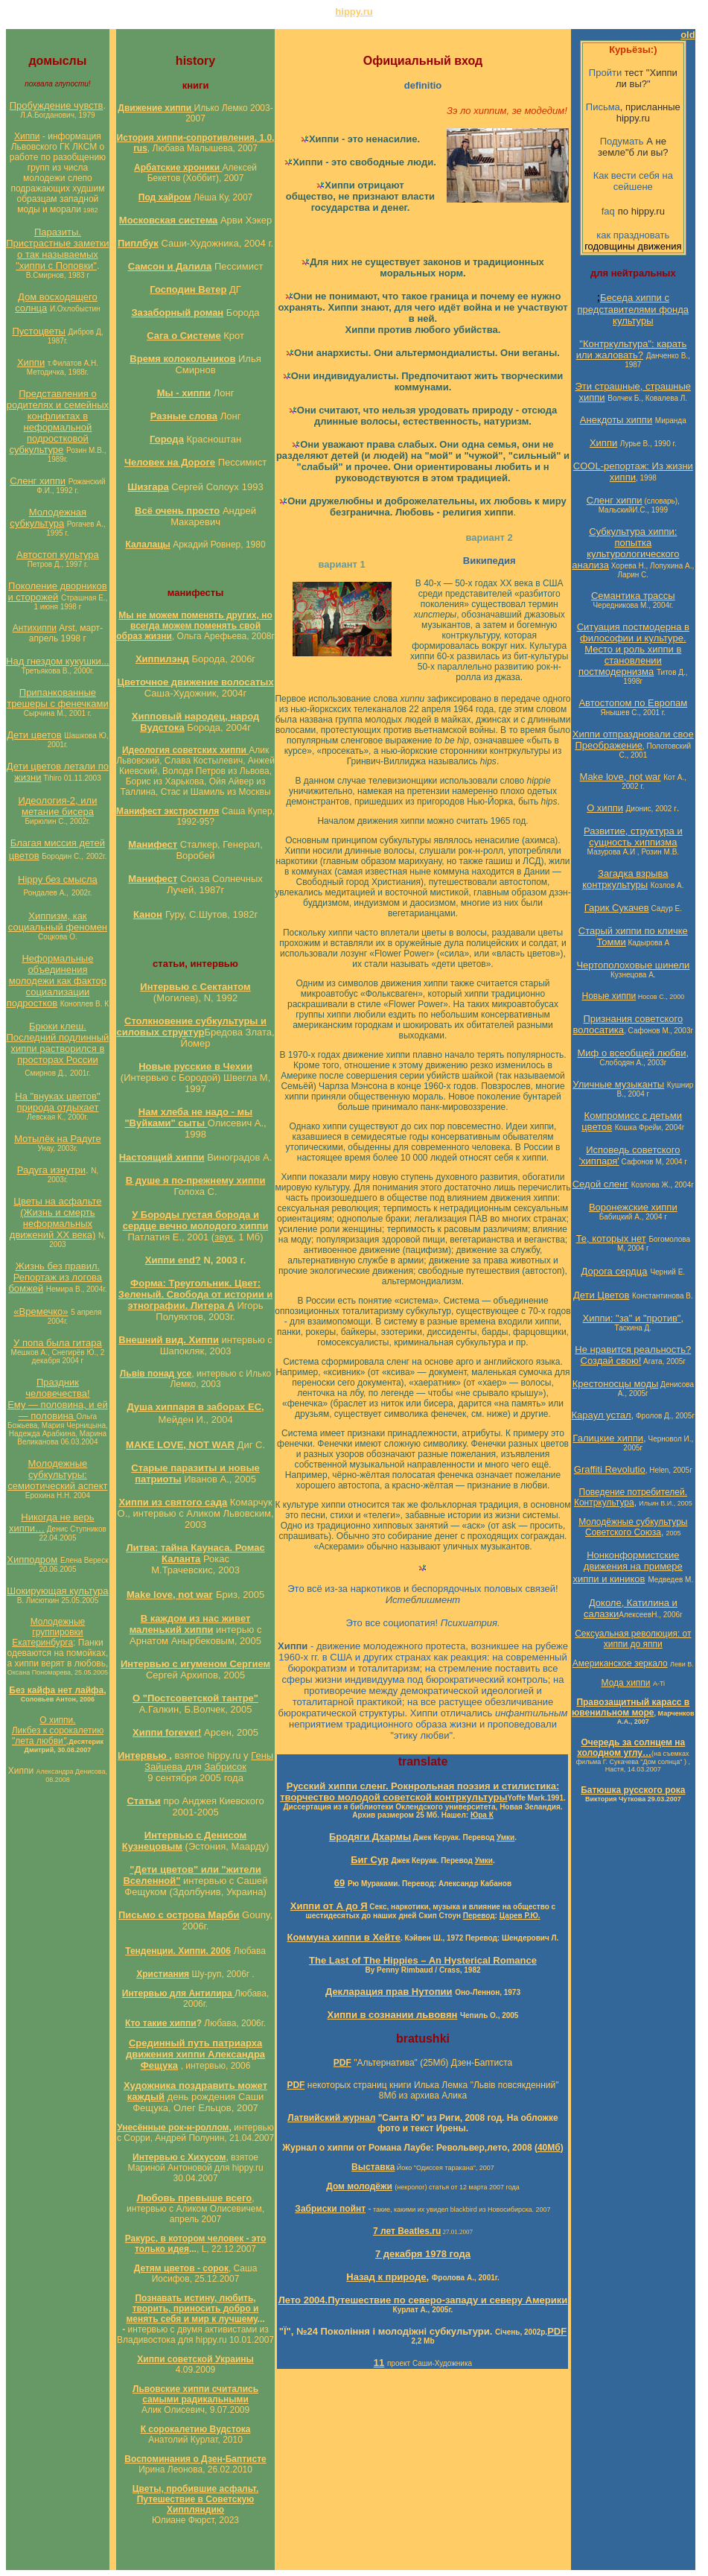  I want to click on Унесённые рок-н-роллом, so click(173, 2127).